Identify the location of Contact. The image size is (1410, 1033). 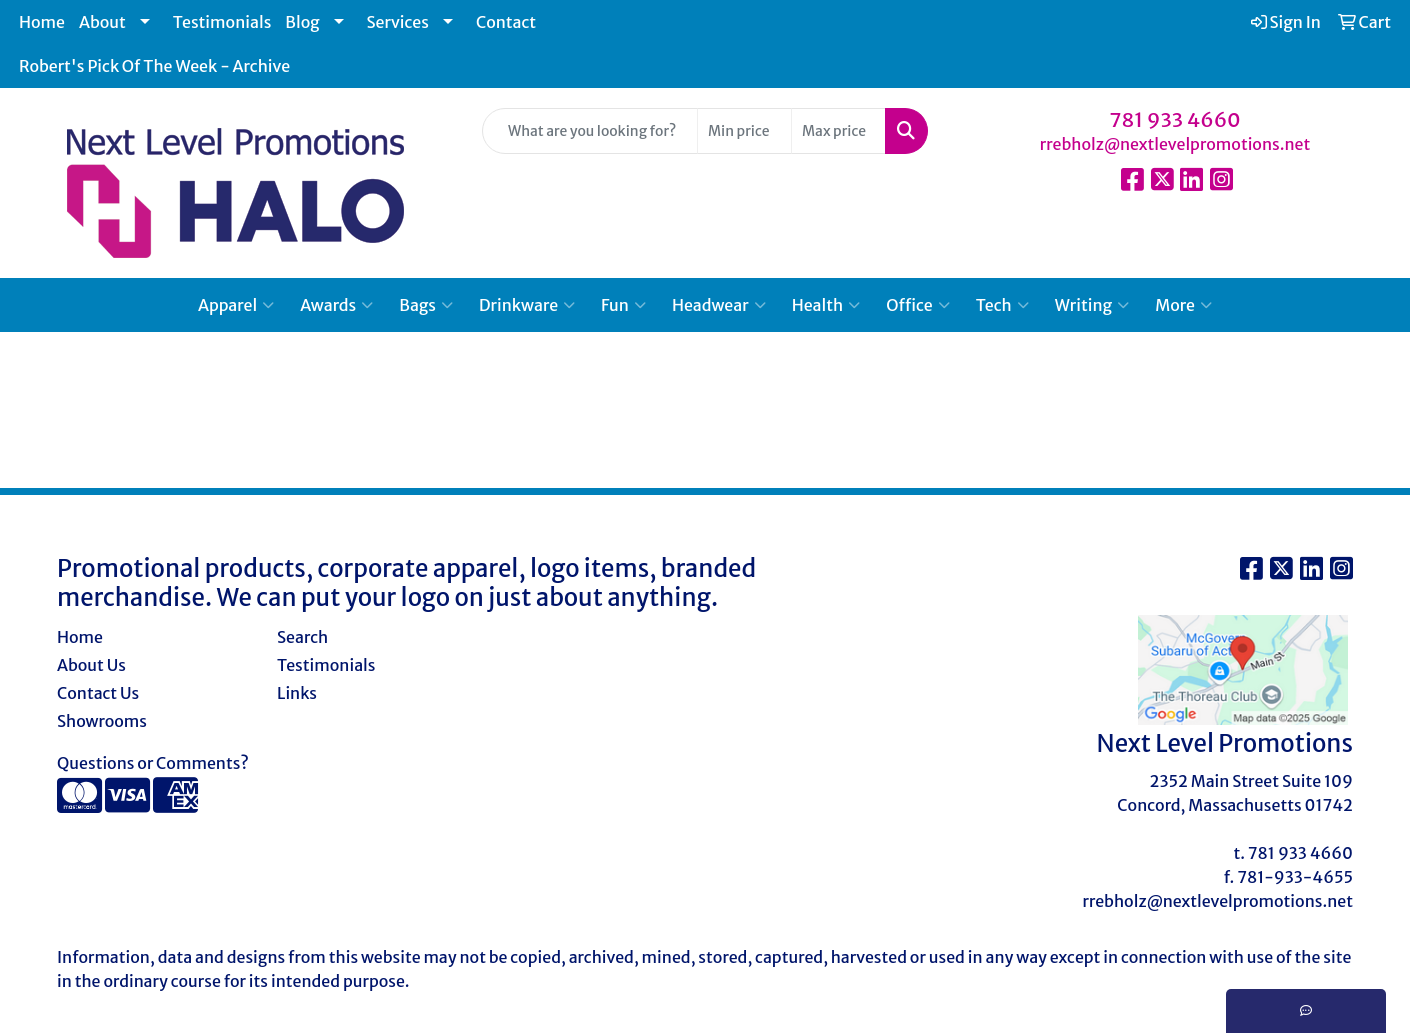
(506, 22).